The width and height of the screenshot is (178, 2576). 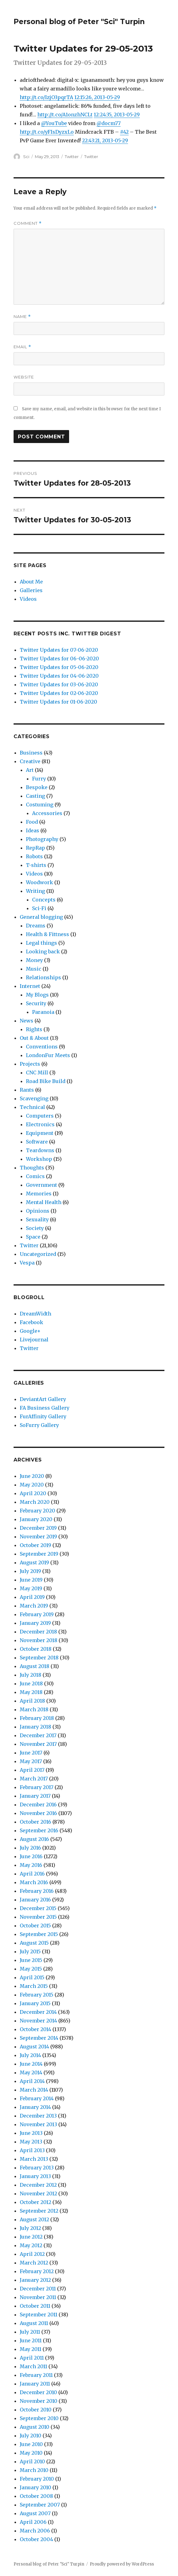 What do you see at coordinates (34, 856) in the screenshot?
I see `Robots` at bounding box center [34, 856].